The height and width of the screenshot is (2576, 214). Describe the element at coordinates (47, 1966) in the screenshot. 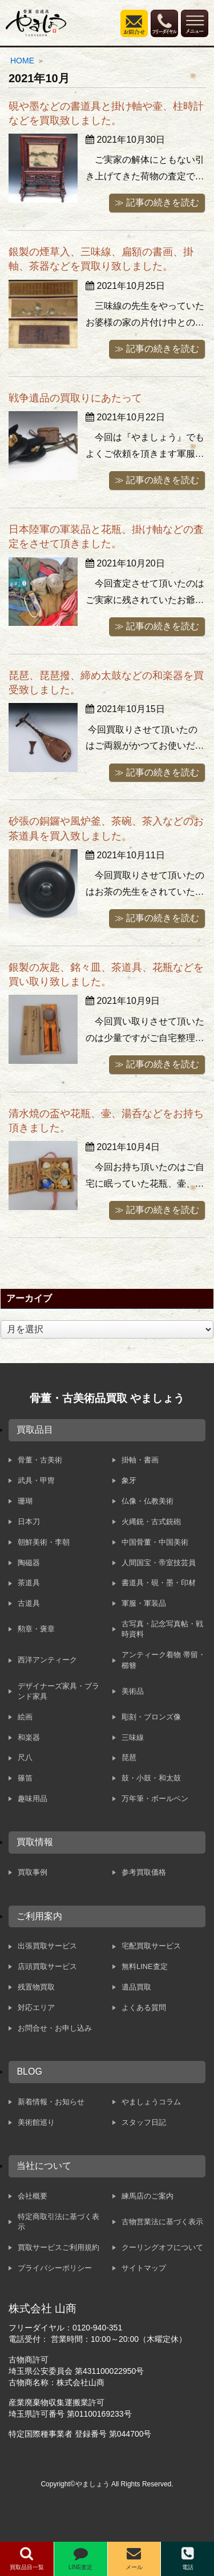

I see `店頭買取サービス` at that location.